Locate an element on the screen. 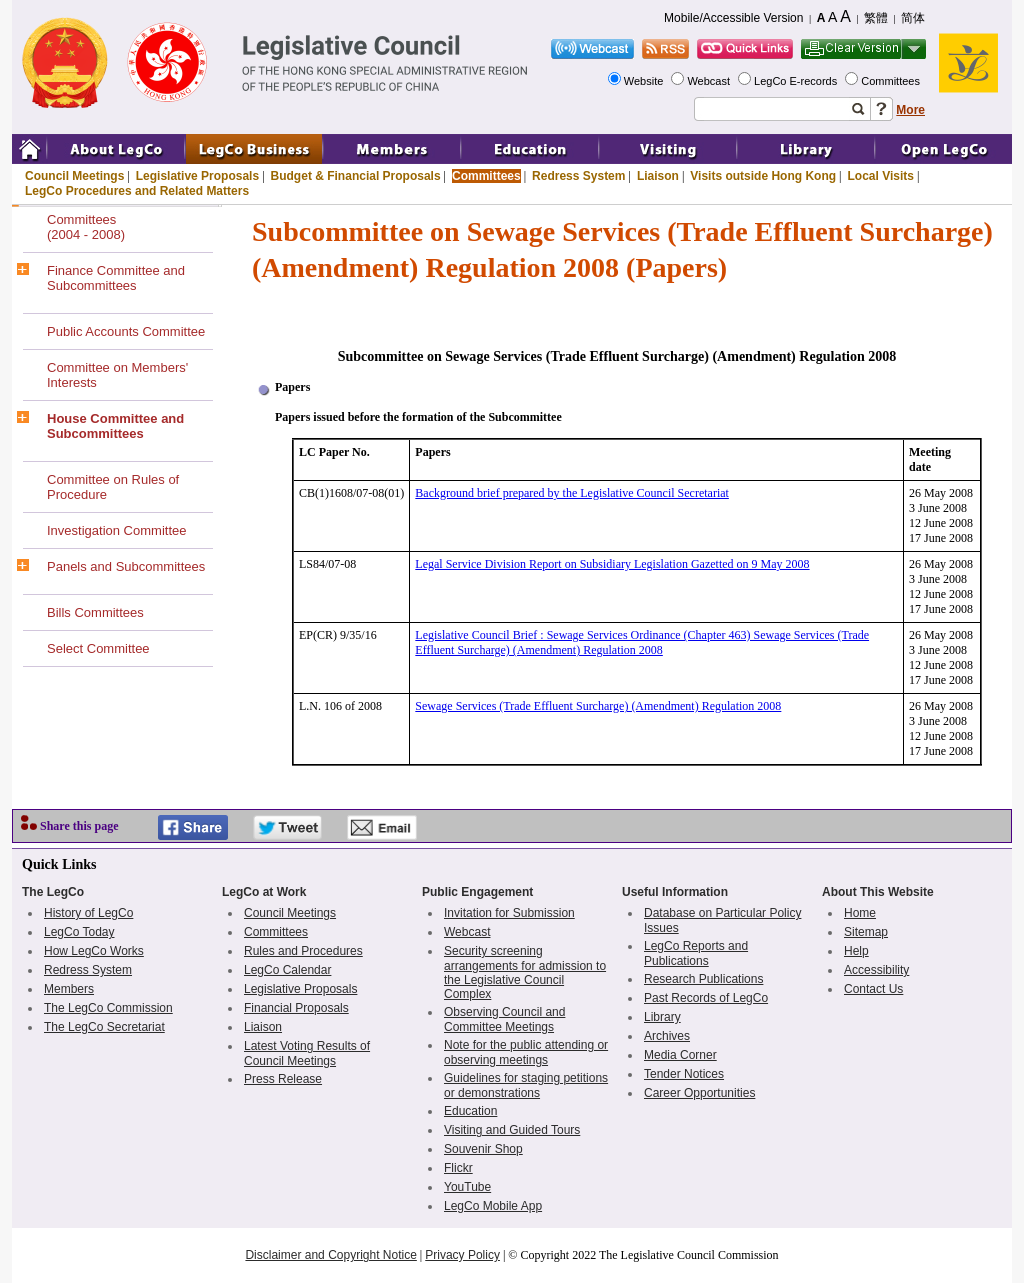 The height and width of the screenshot is (1283, 1024). Visits outside Hong Kong is located at coordinates (763, 176).